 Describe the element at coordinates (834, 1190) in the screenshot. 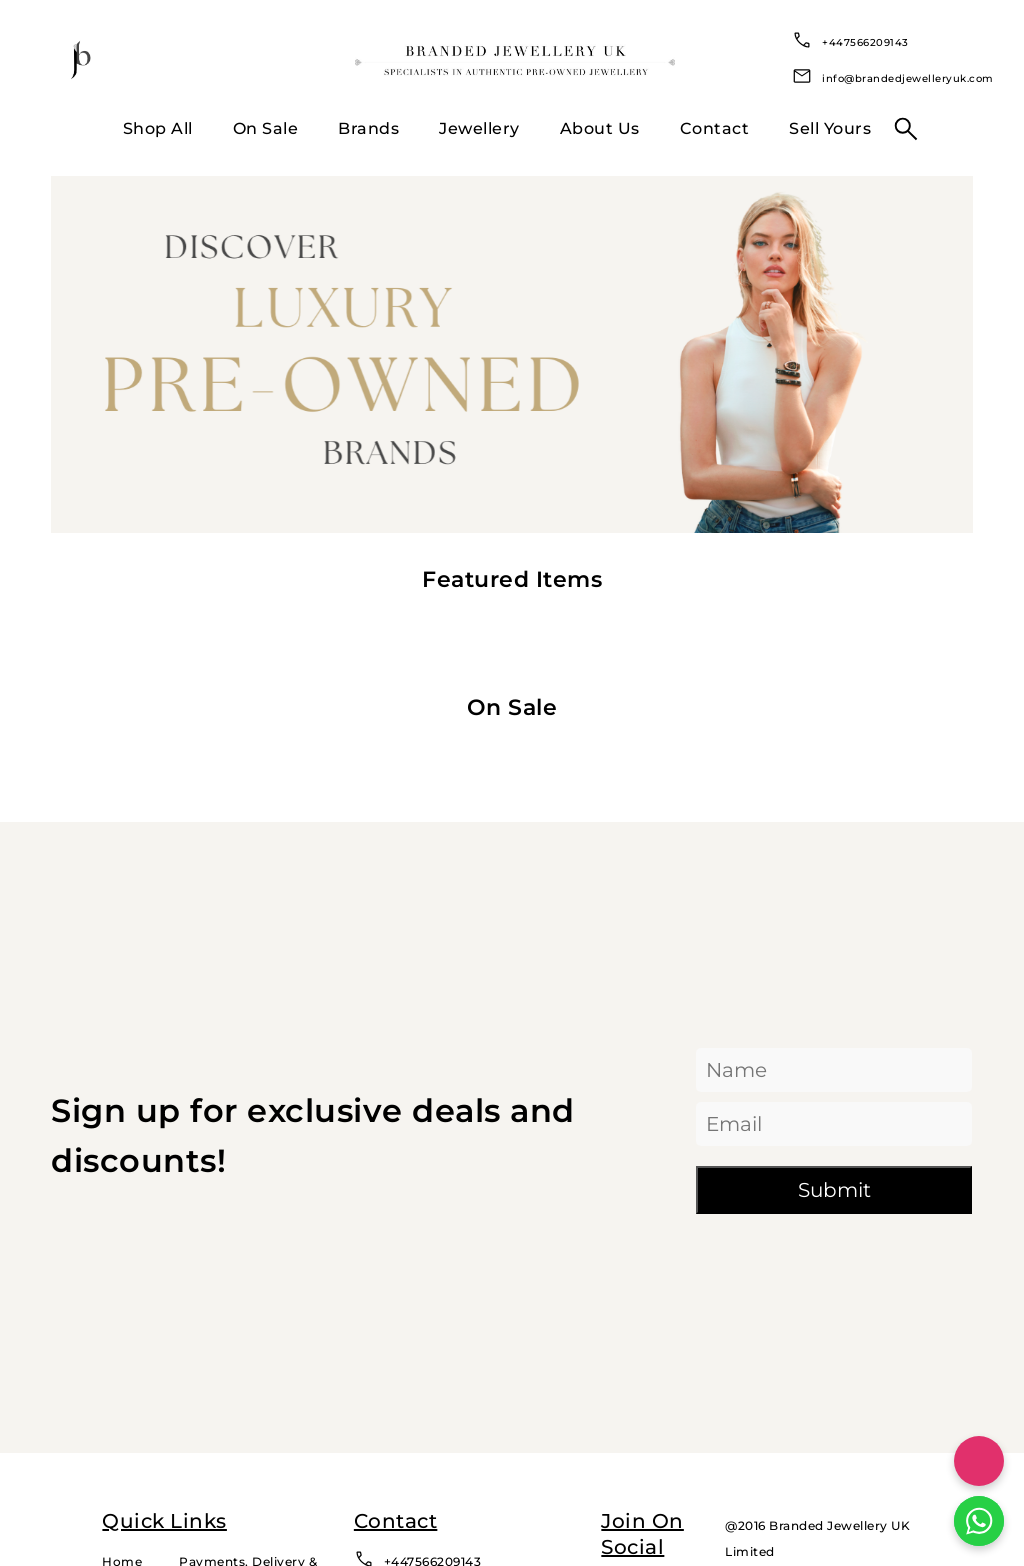

I see `Submit` at that location.